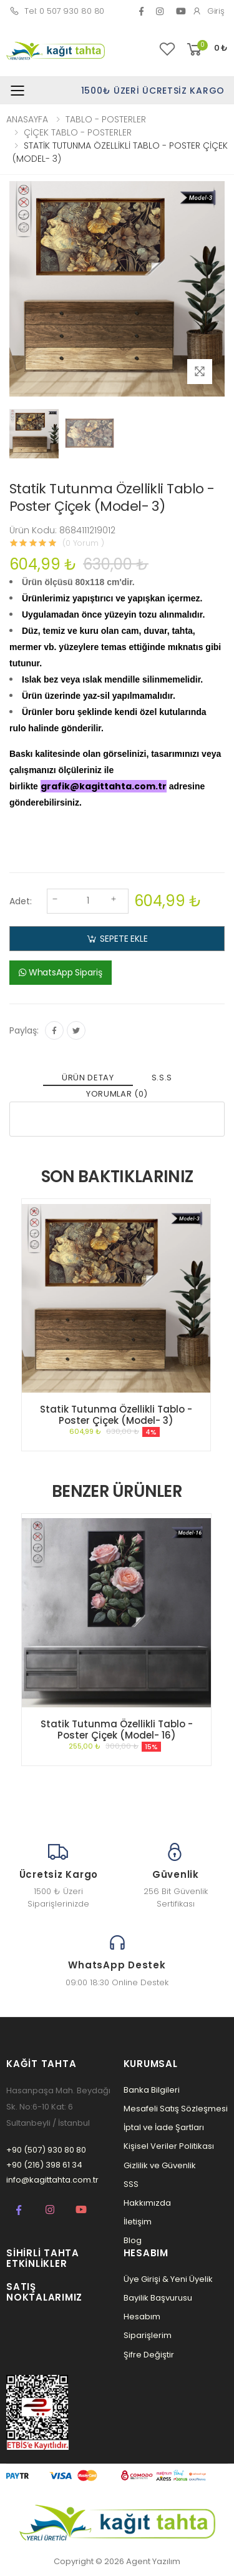  What do you see at coordinates (78, 132) in the screenshot?
I see `ÇİÇEK TABLO - POSTERLER` at bounding box center [78, 132].